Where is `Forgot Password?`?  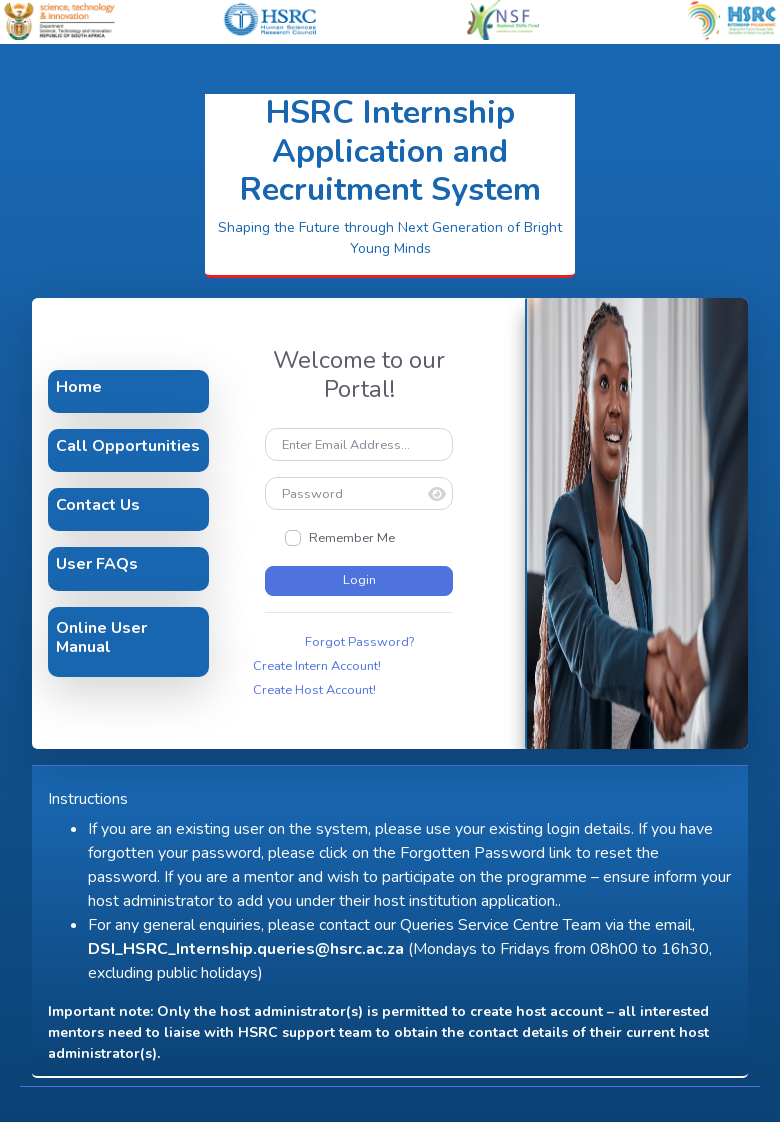
Forgot Password? is located at coordinates (359, 642).